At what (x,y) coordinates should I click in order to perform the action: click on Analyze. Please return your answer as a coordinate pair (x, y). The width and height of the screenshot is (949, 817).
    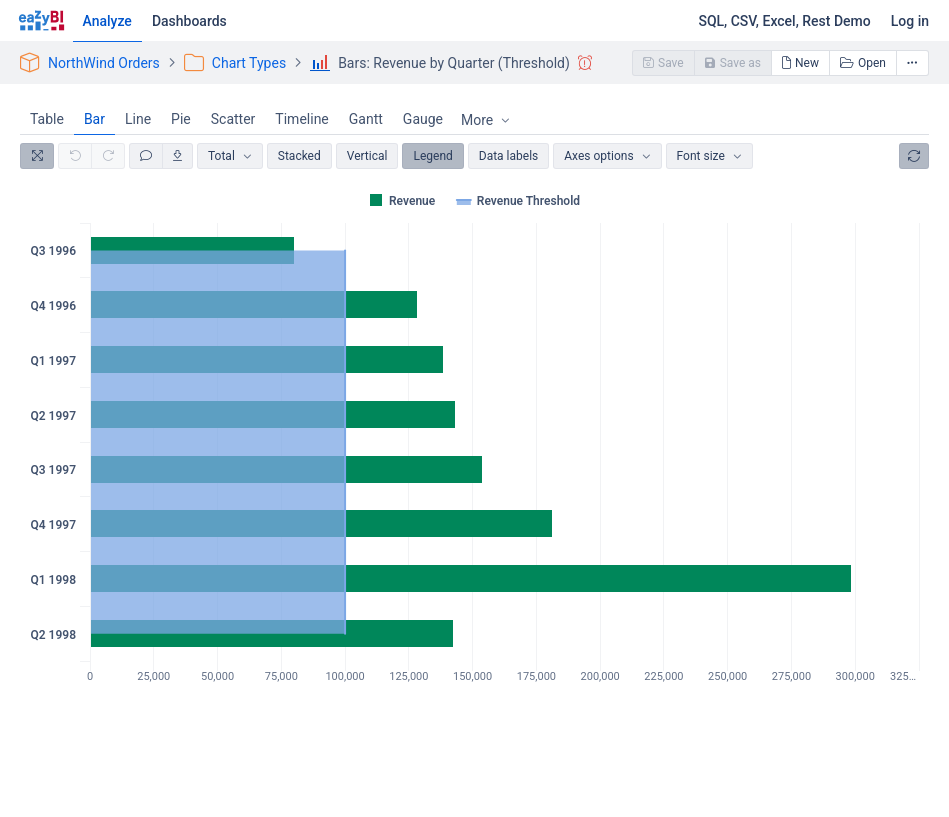
    Looking at the image, I should click on (107, 21).